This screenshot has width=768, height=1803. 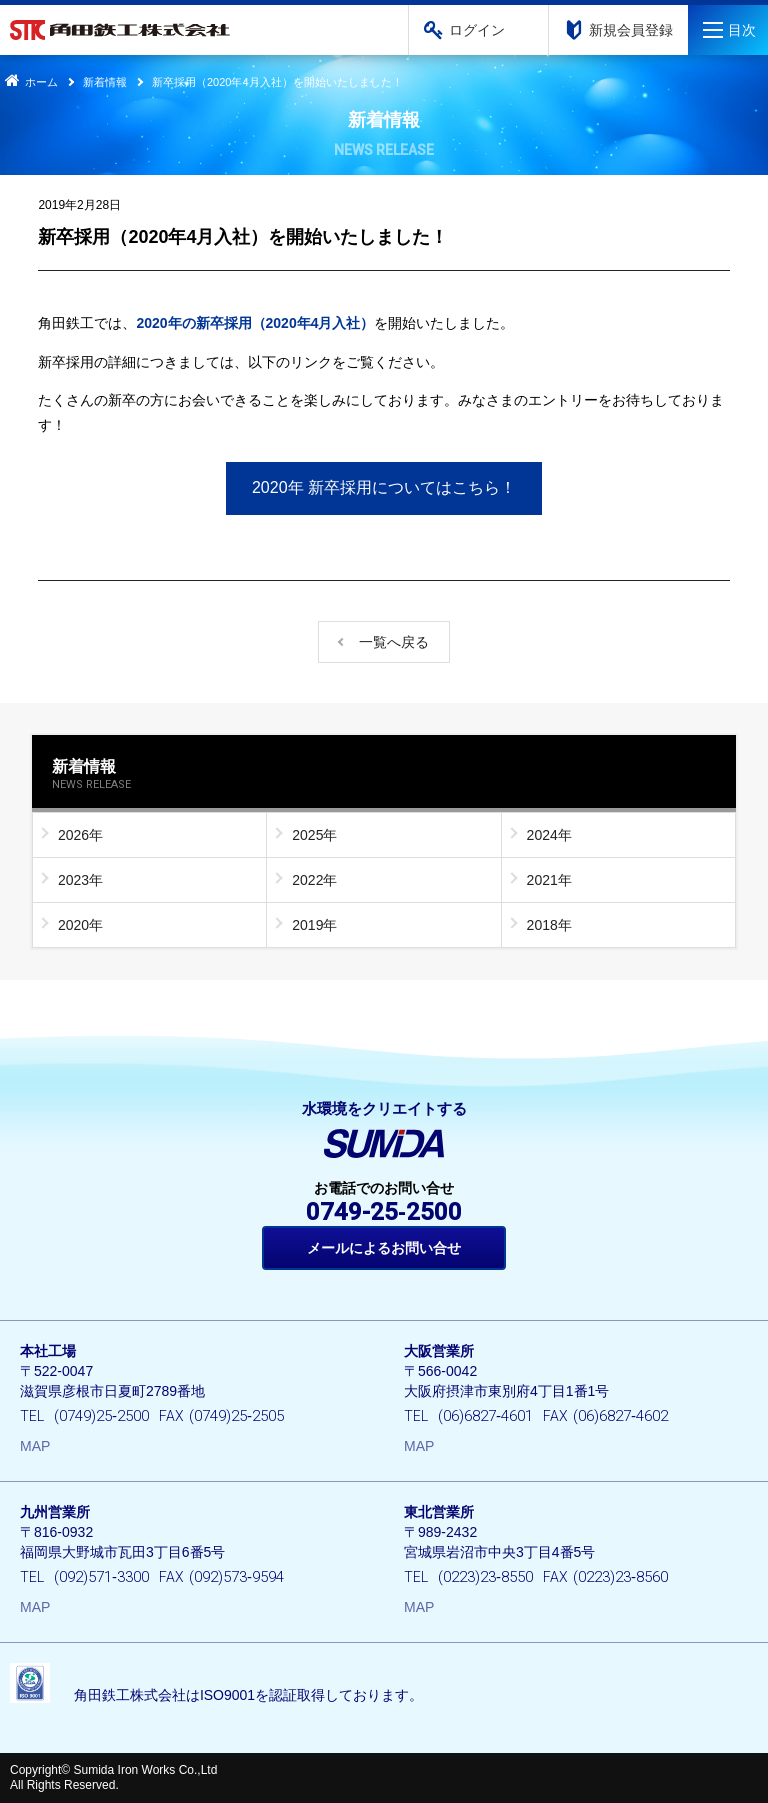 What do you see at coordinates (73, 925) in the screenshot?
I see `2020` at bounding box center [73, 925].